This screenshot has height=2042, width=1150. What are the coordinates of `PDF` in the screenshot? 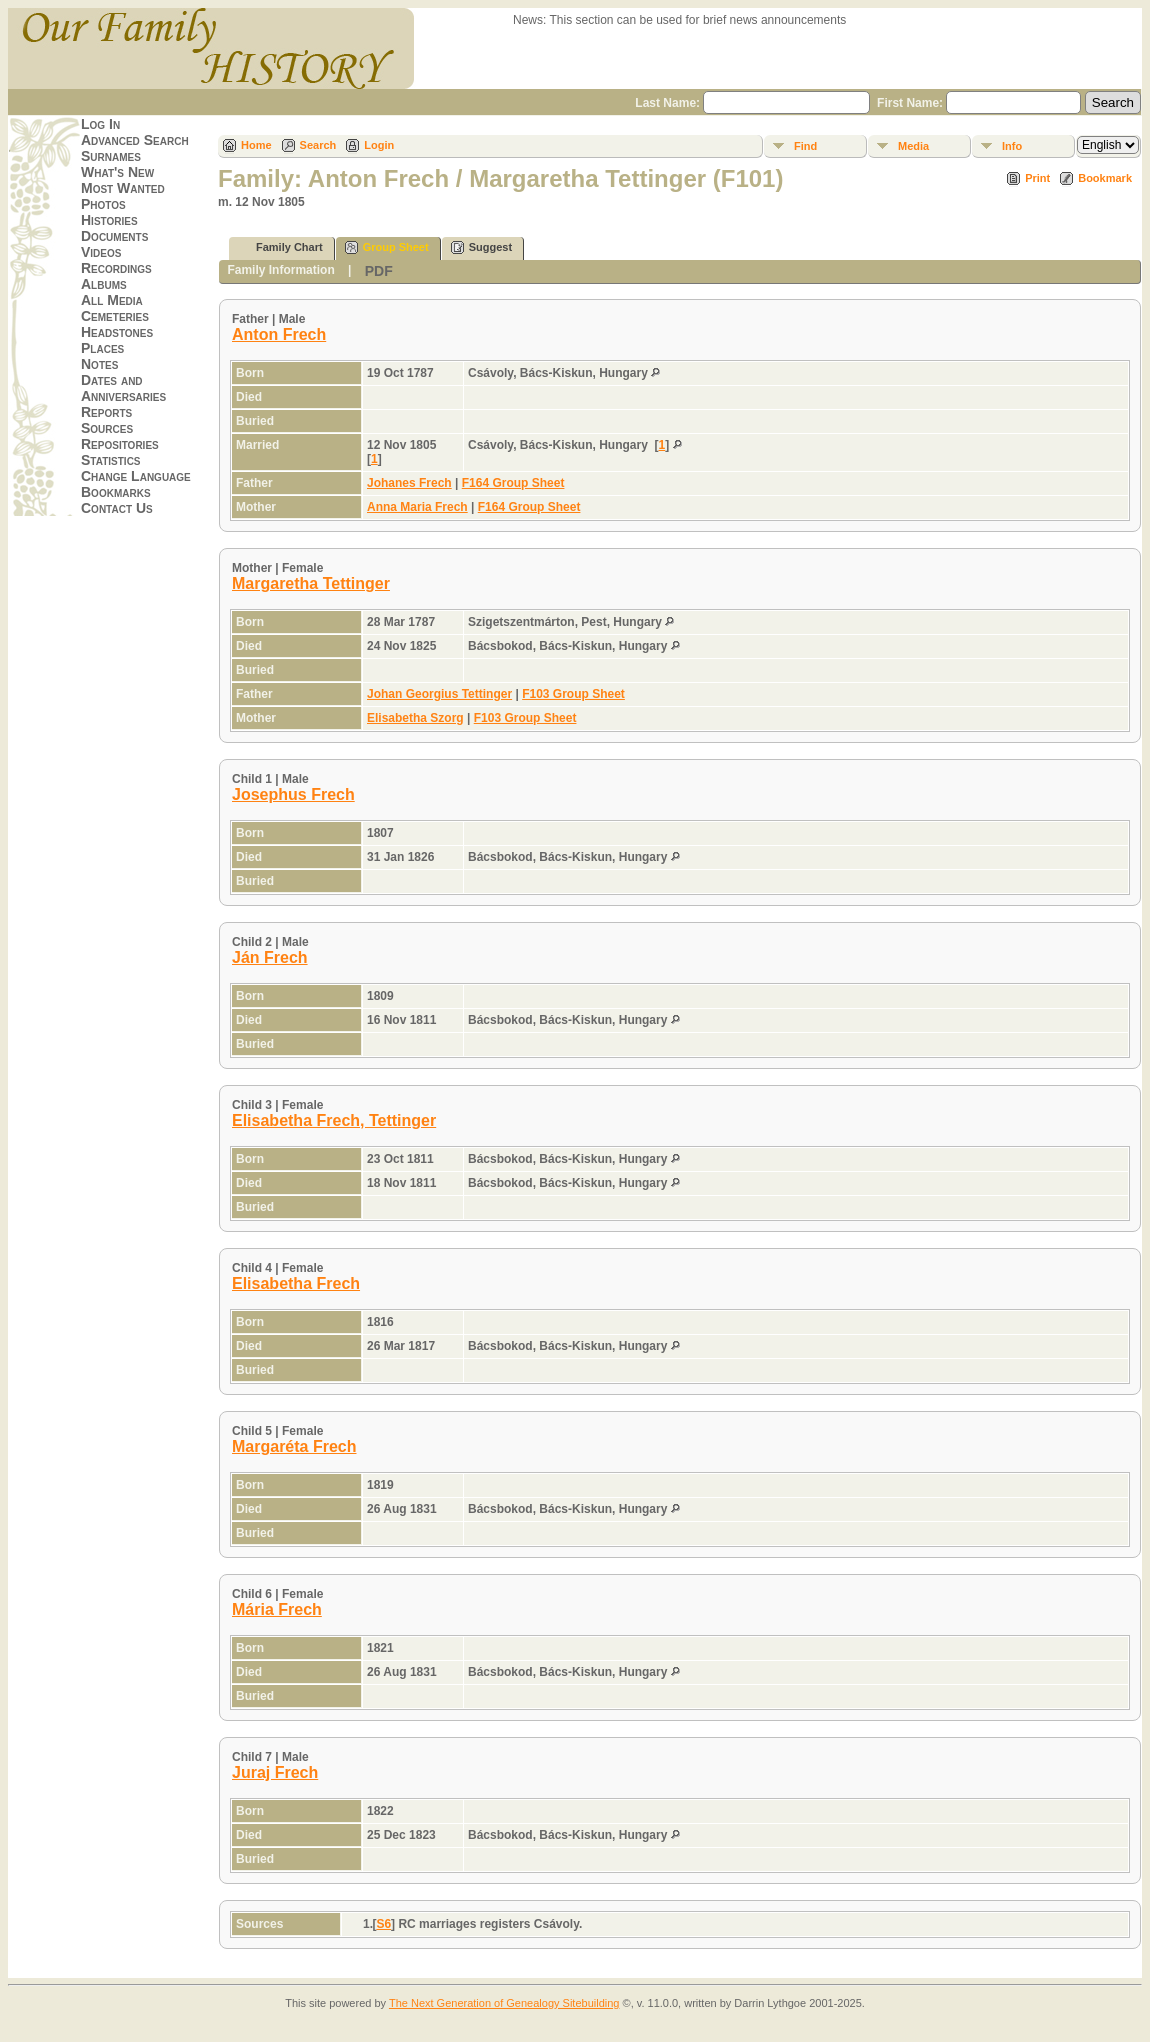 It's located at (379, 271).